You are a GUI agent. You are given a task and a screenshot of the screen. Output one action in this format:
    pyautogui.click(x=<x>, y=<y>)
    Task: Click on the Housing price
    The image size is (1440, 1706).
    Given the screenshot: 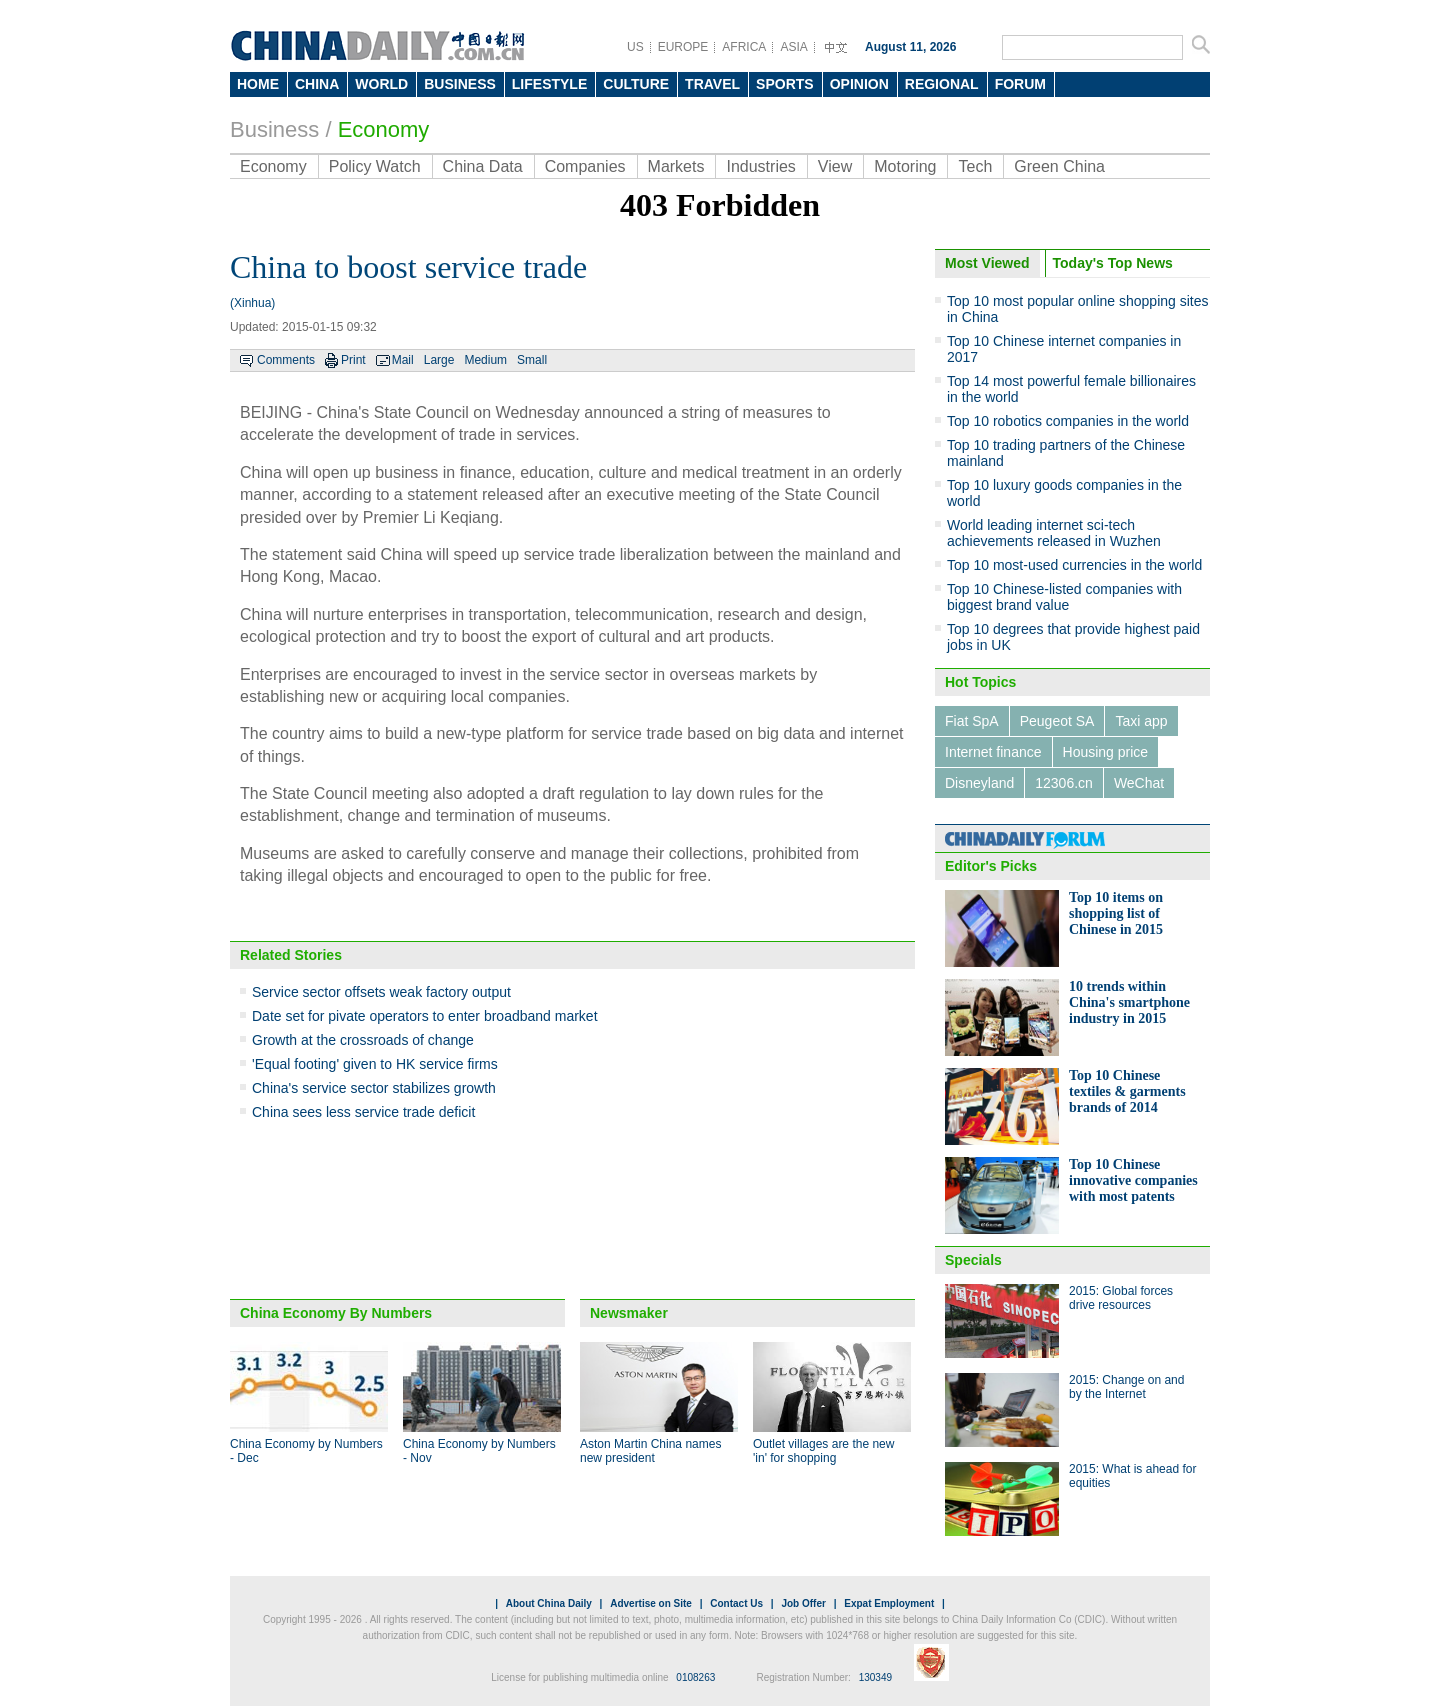 What is the action you would take?
    pyautogui.click(x=1106, y=752)
    